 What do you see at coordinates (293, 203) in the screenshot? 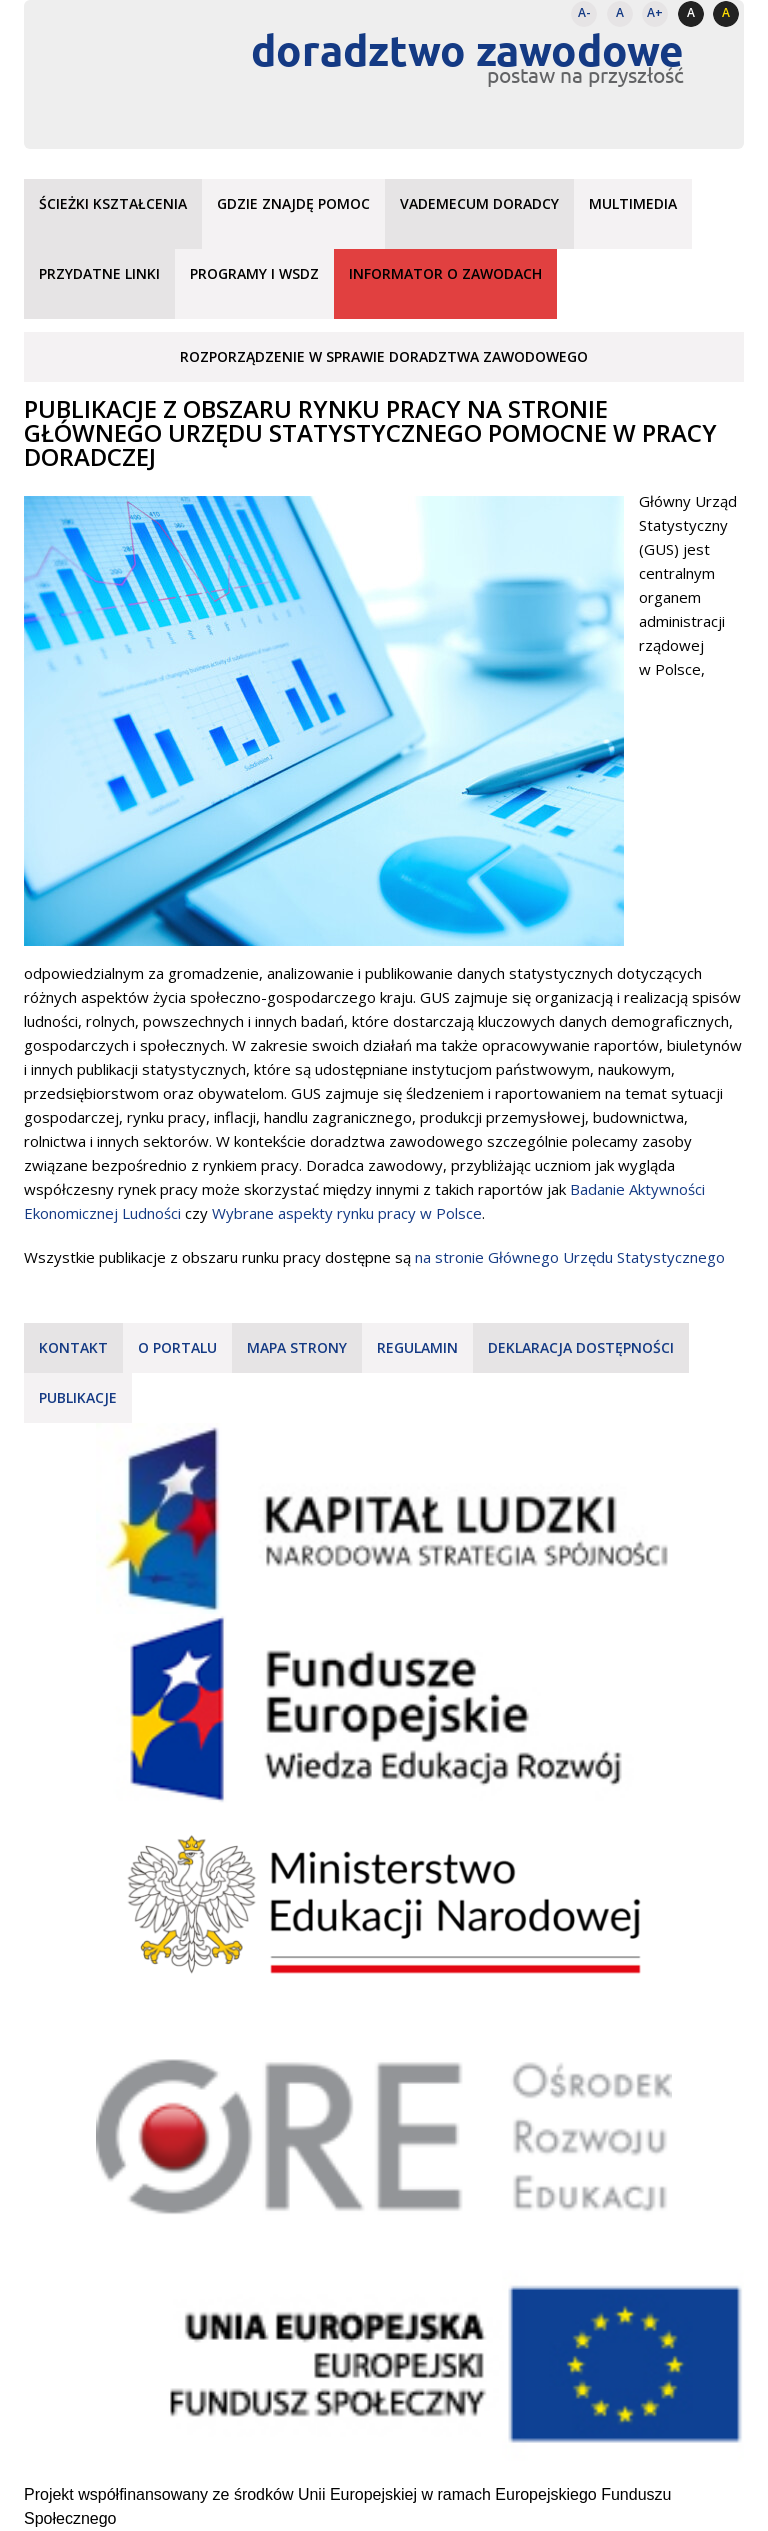
I see `Gdzie znajdę pomoc` at bounding box center [293, 203].